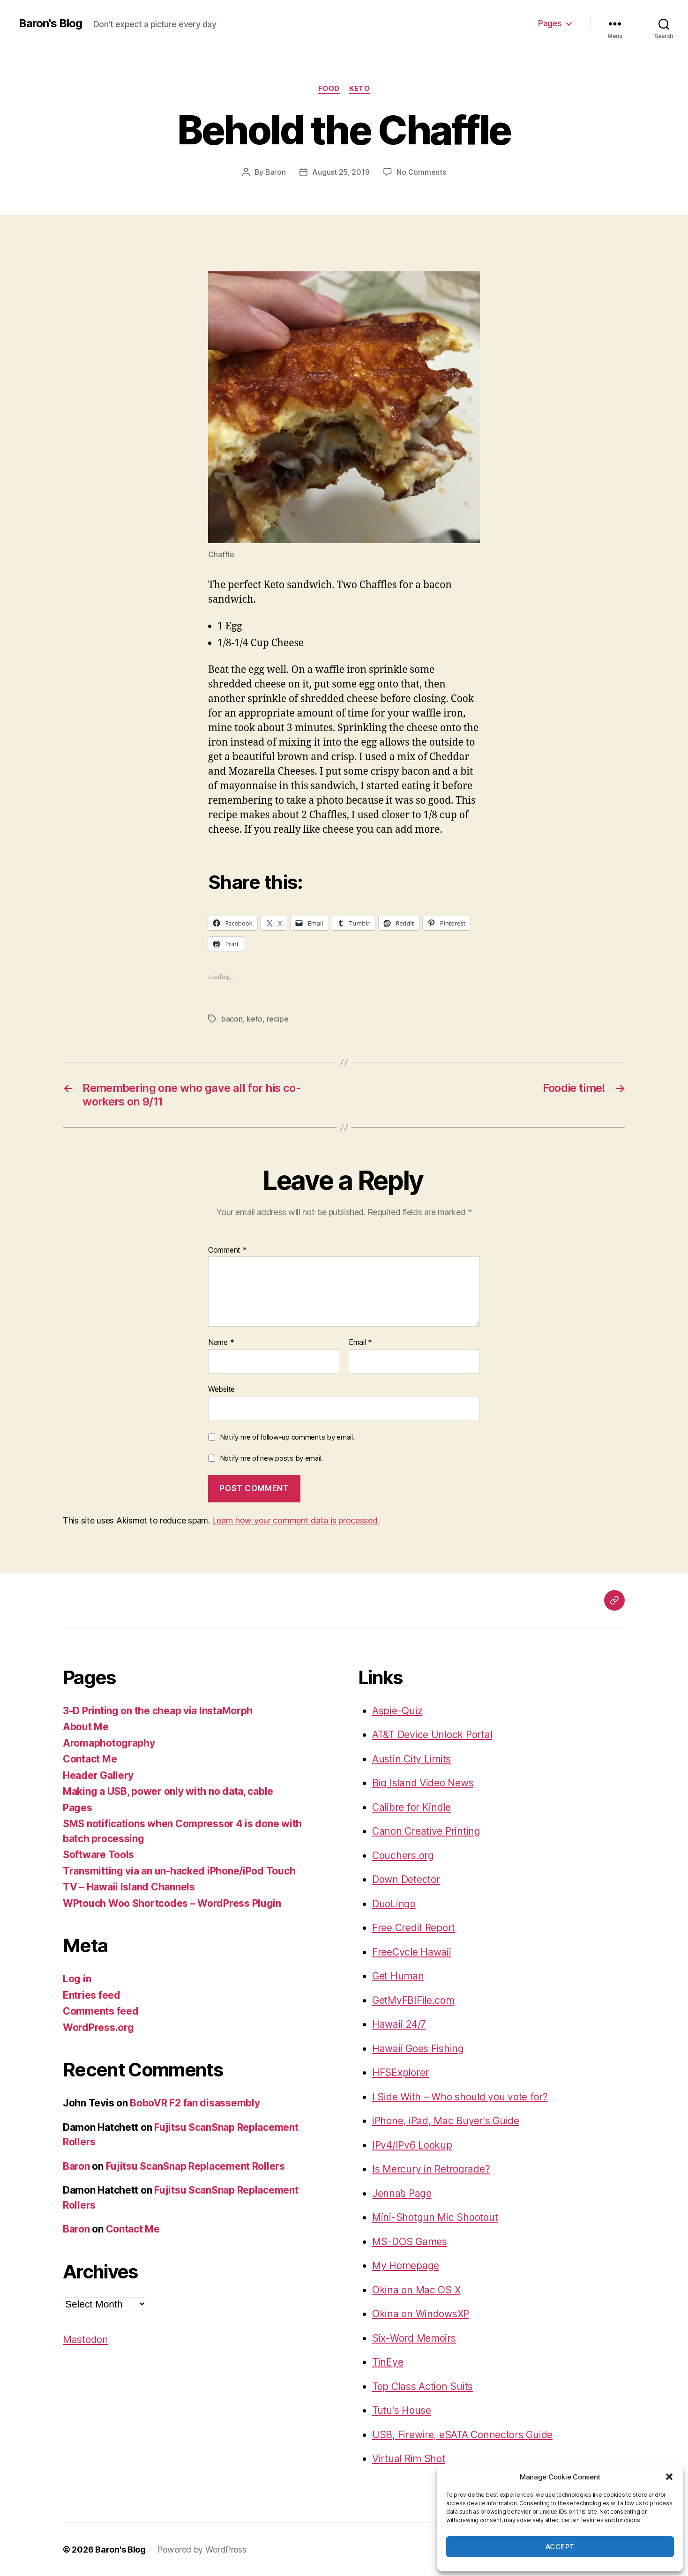 Image resolution: width=688 pixels, height=2576 pixels. What do you see at coordinates (405, 2265) in the screenshot?
I see `My Homepage` at bounding box center [405, 2265].